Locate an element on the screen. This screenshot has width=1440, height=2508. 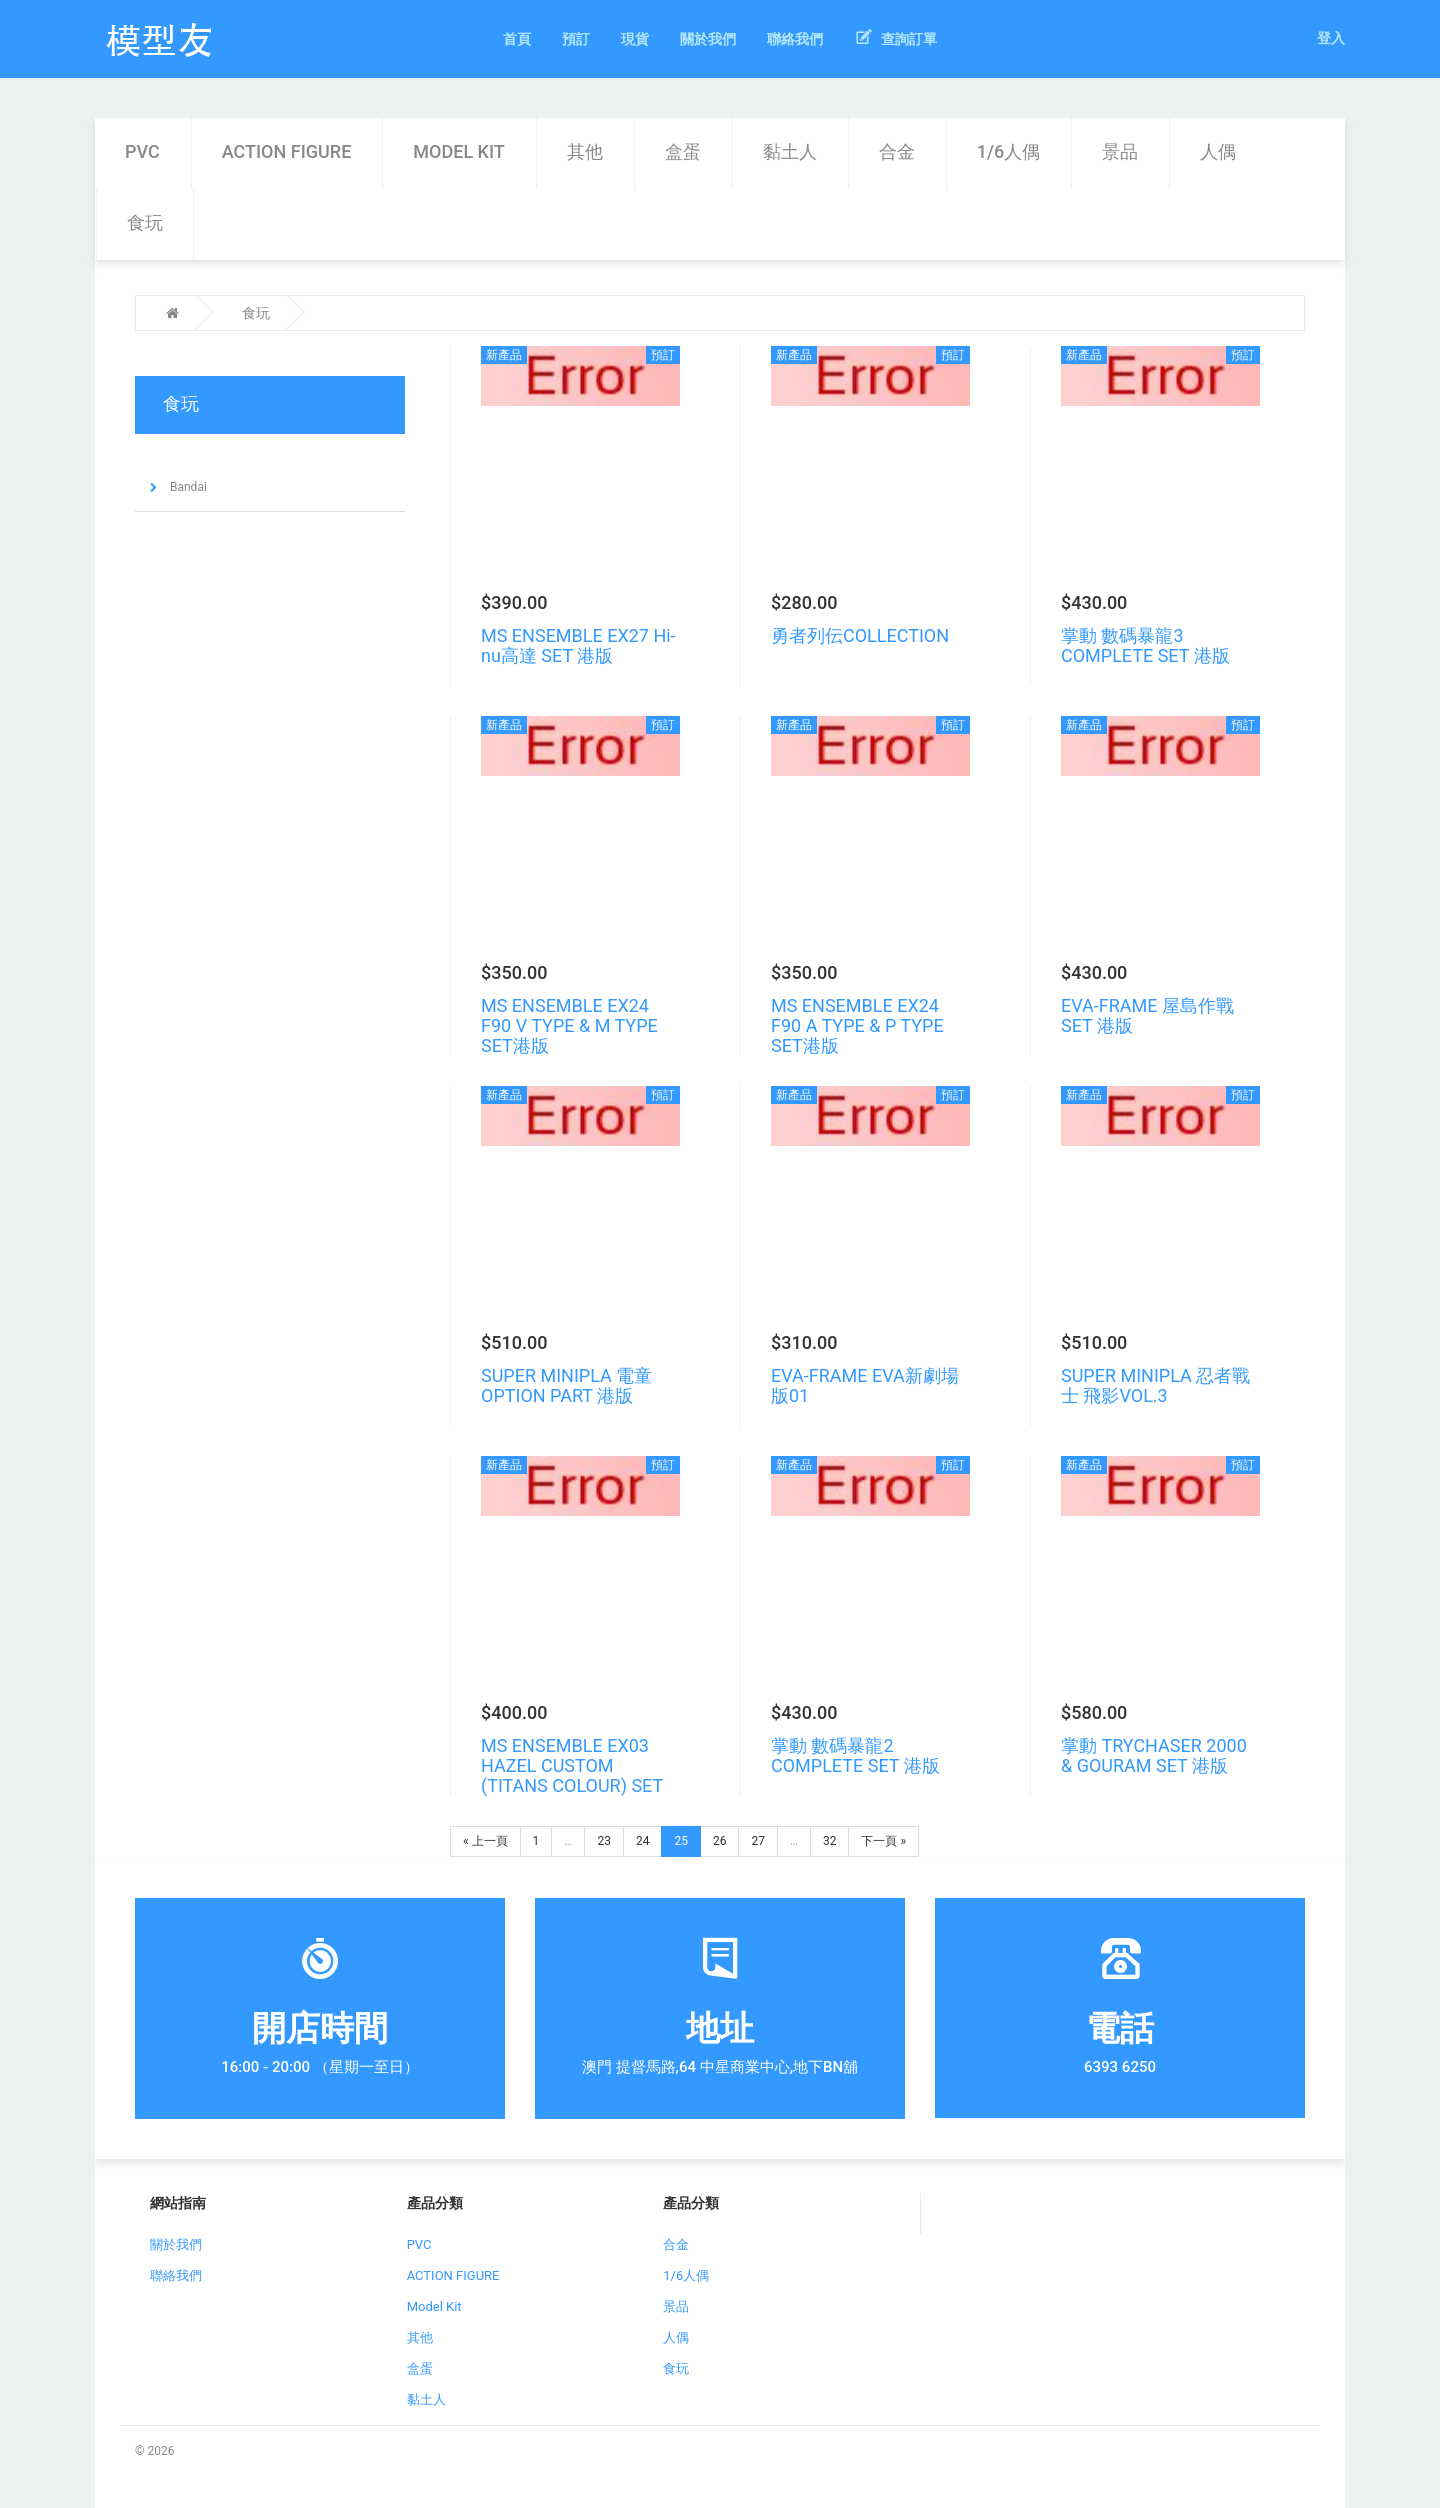
SUPER MINIPLA 電童 OPTION PART 港版 is located at coordinates (566, 1385).